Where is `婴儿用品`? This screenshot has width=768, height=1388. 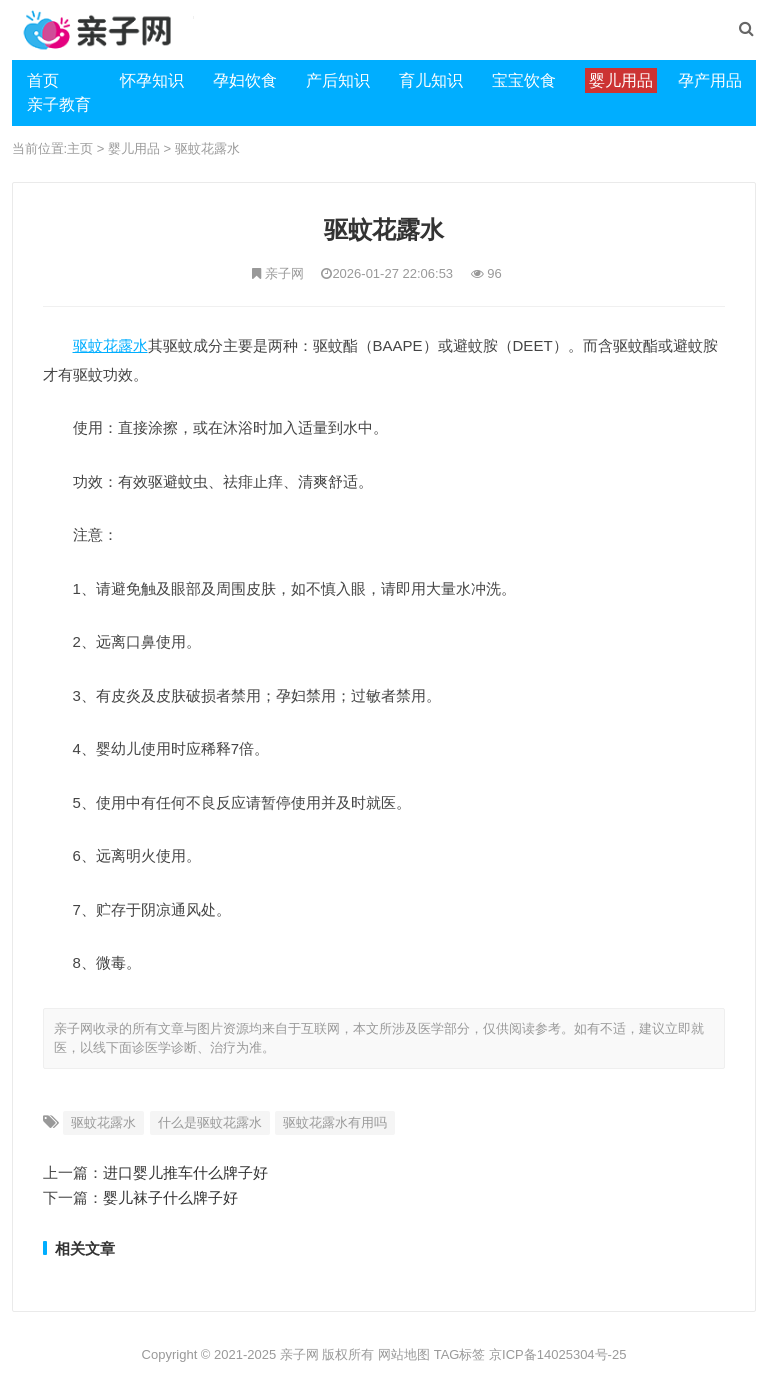 婴儿用品 is located at coordinates (134, 148).